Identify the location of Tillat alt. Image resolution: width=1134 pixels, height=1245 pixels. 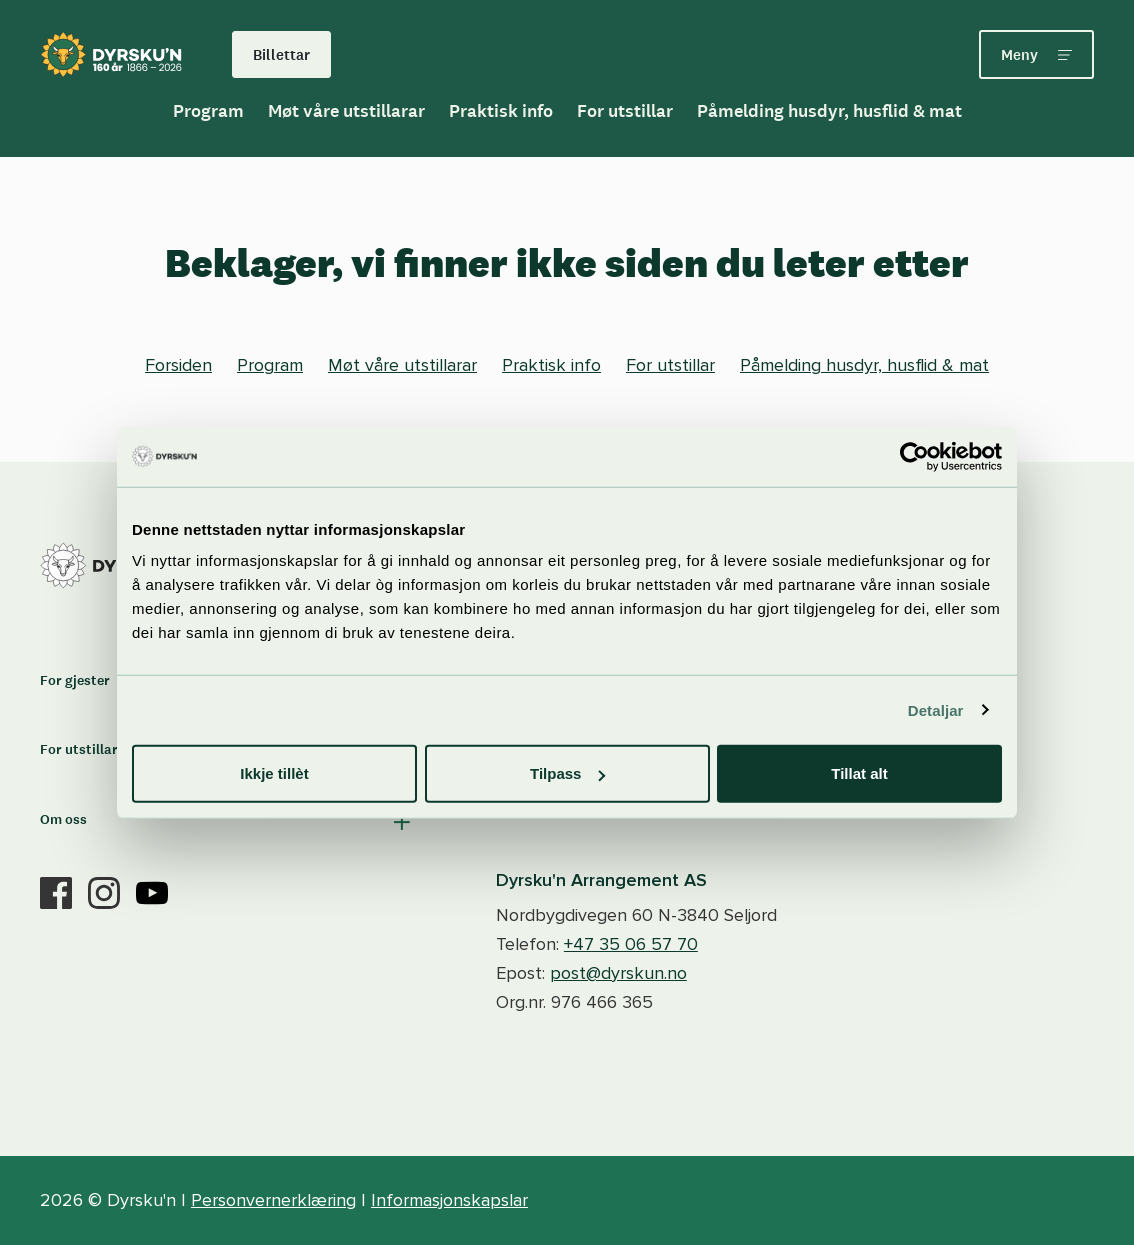
(859, 773).